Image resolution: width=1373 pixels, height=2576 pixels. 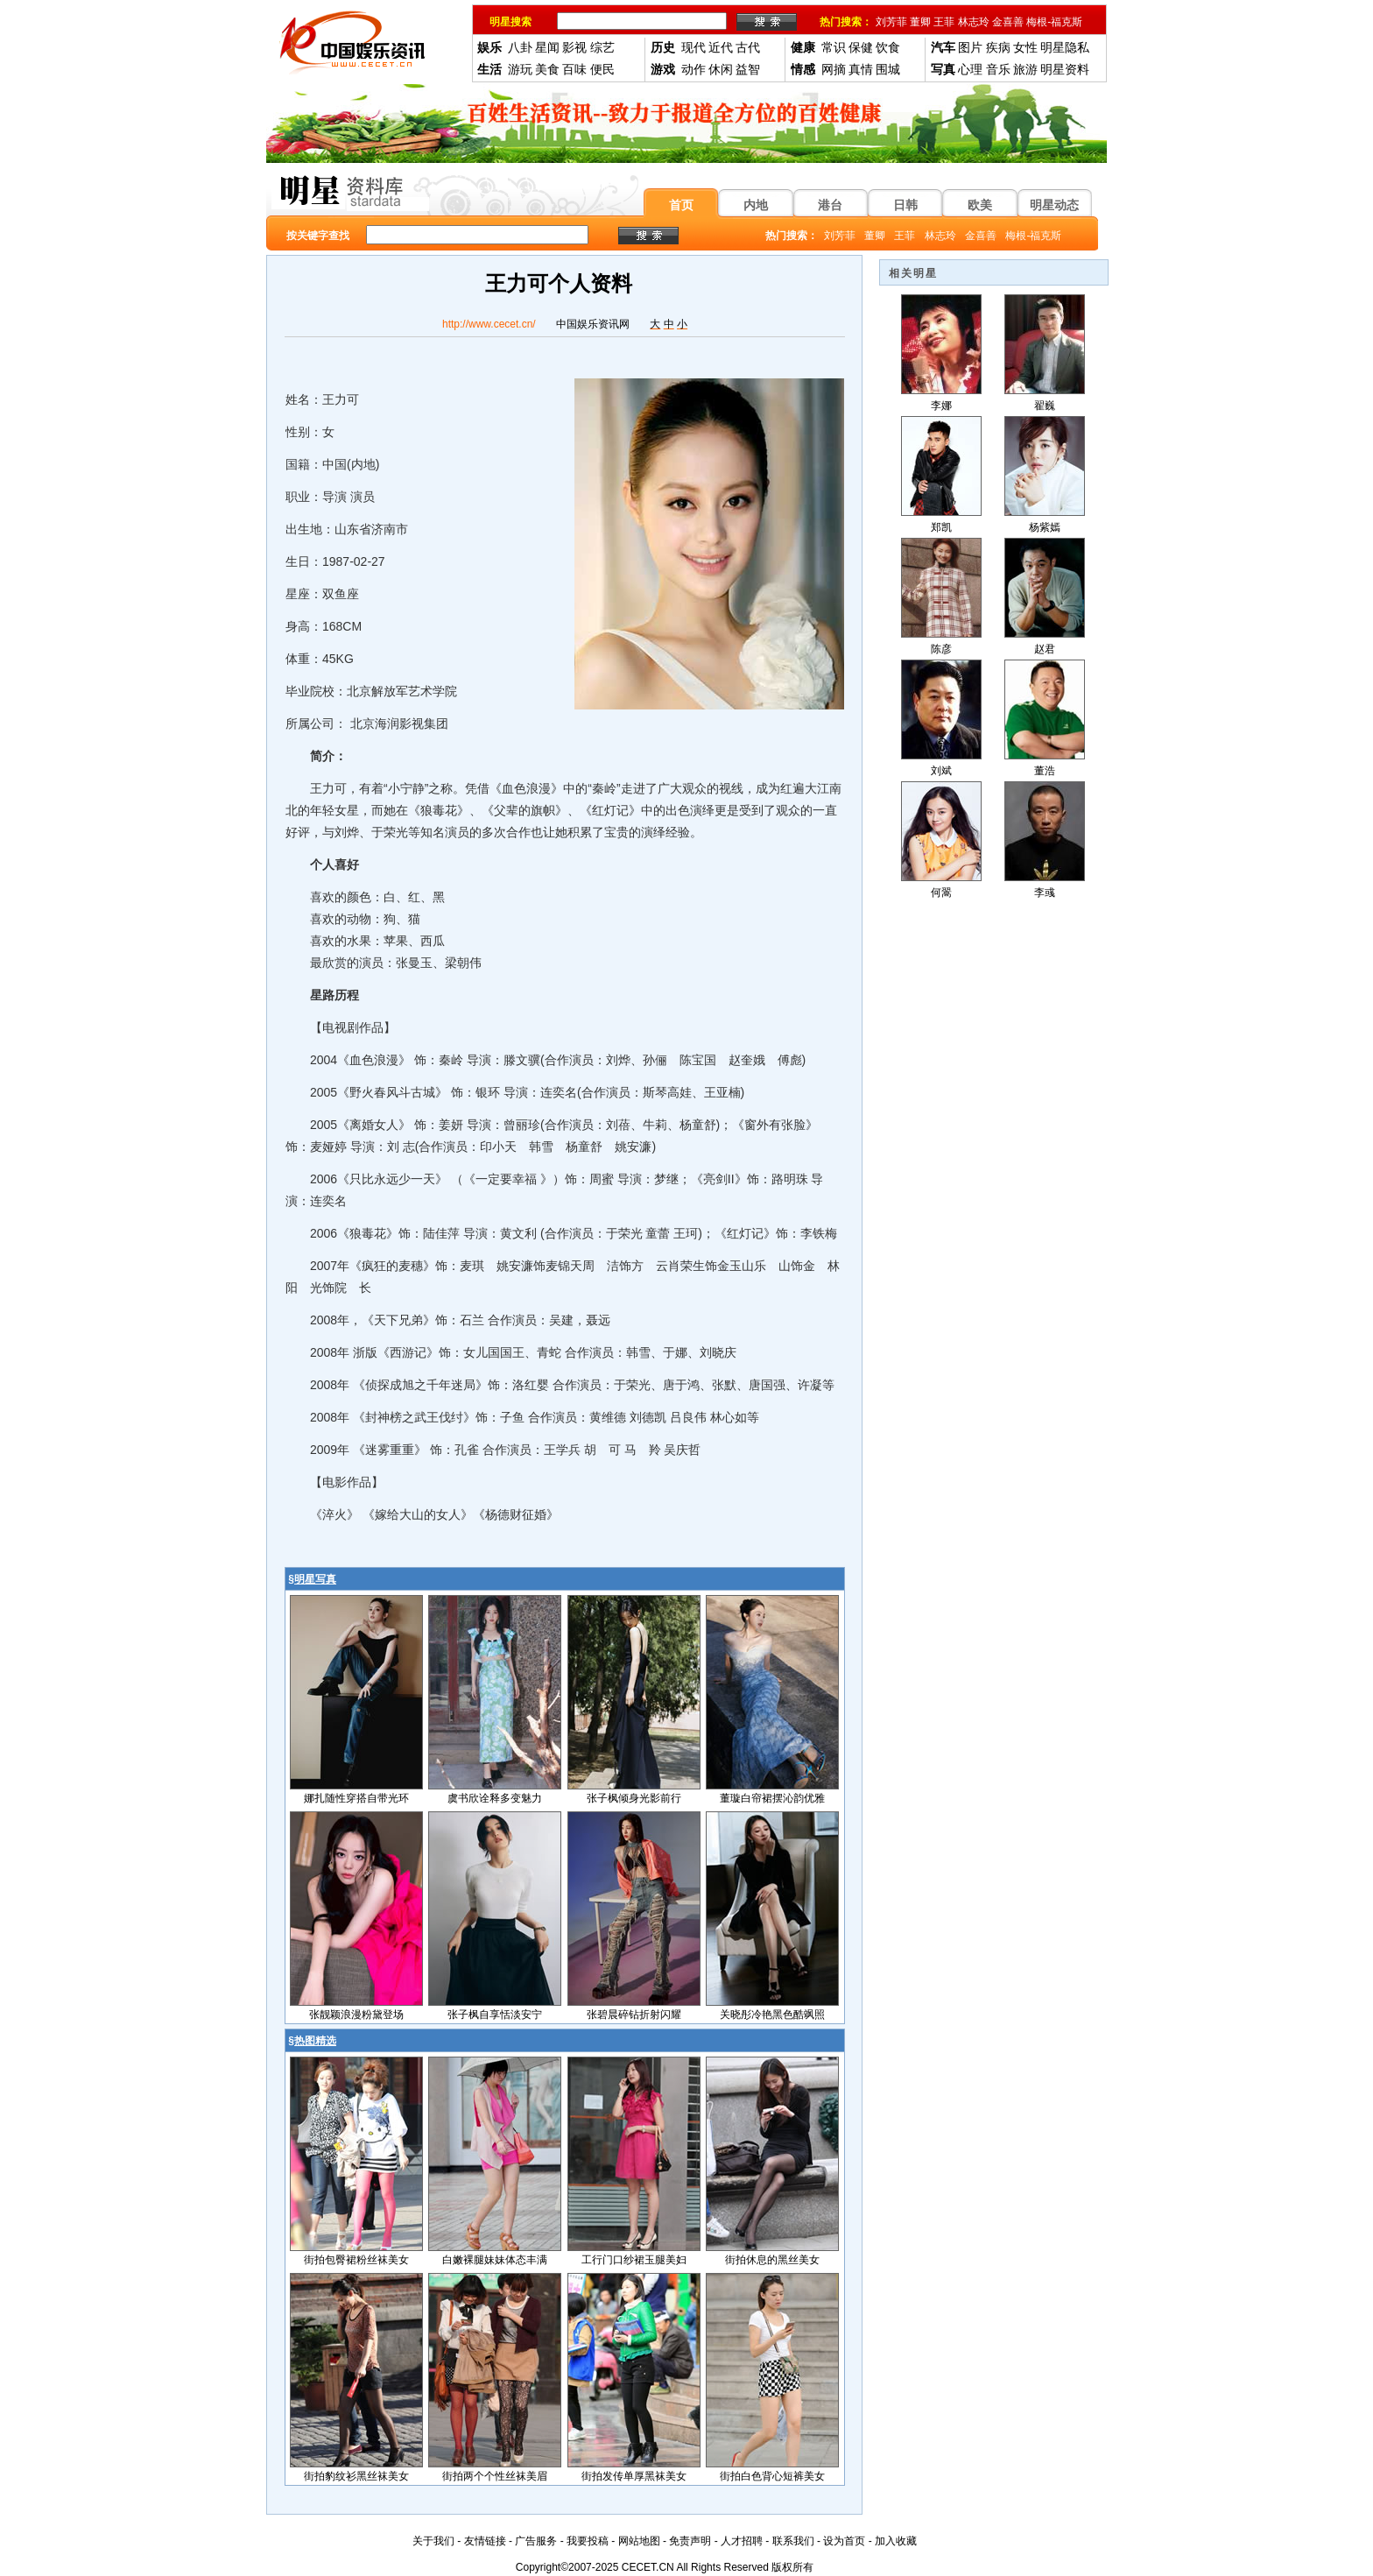 I want to click on 张碧晨碎钻折射闪耀, so click(x=634, y=2014).